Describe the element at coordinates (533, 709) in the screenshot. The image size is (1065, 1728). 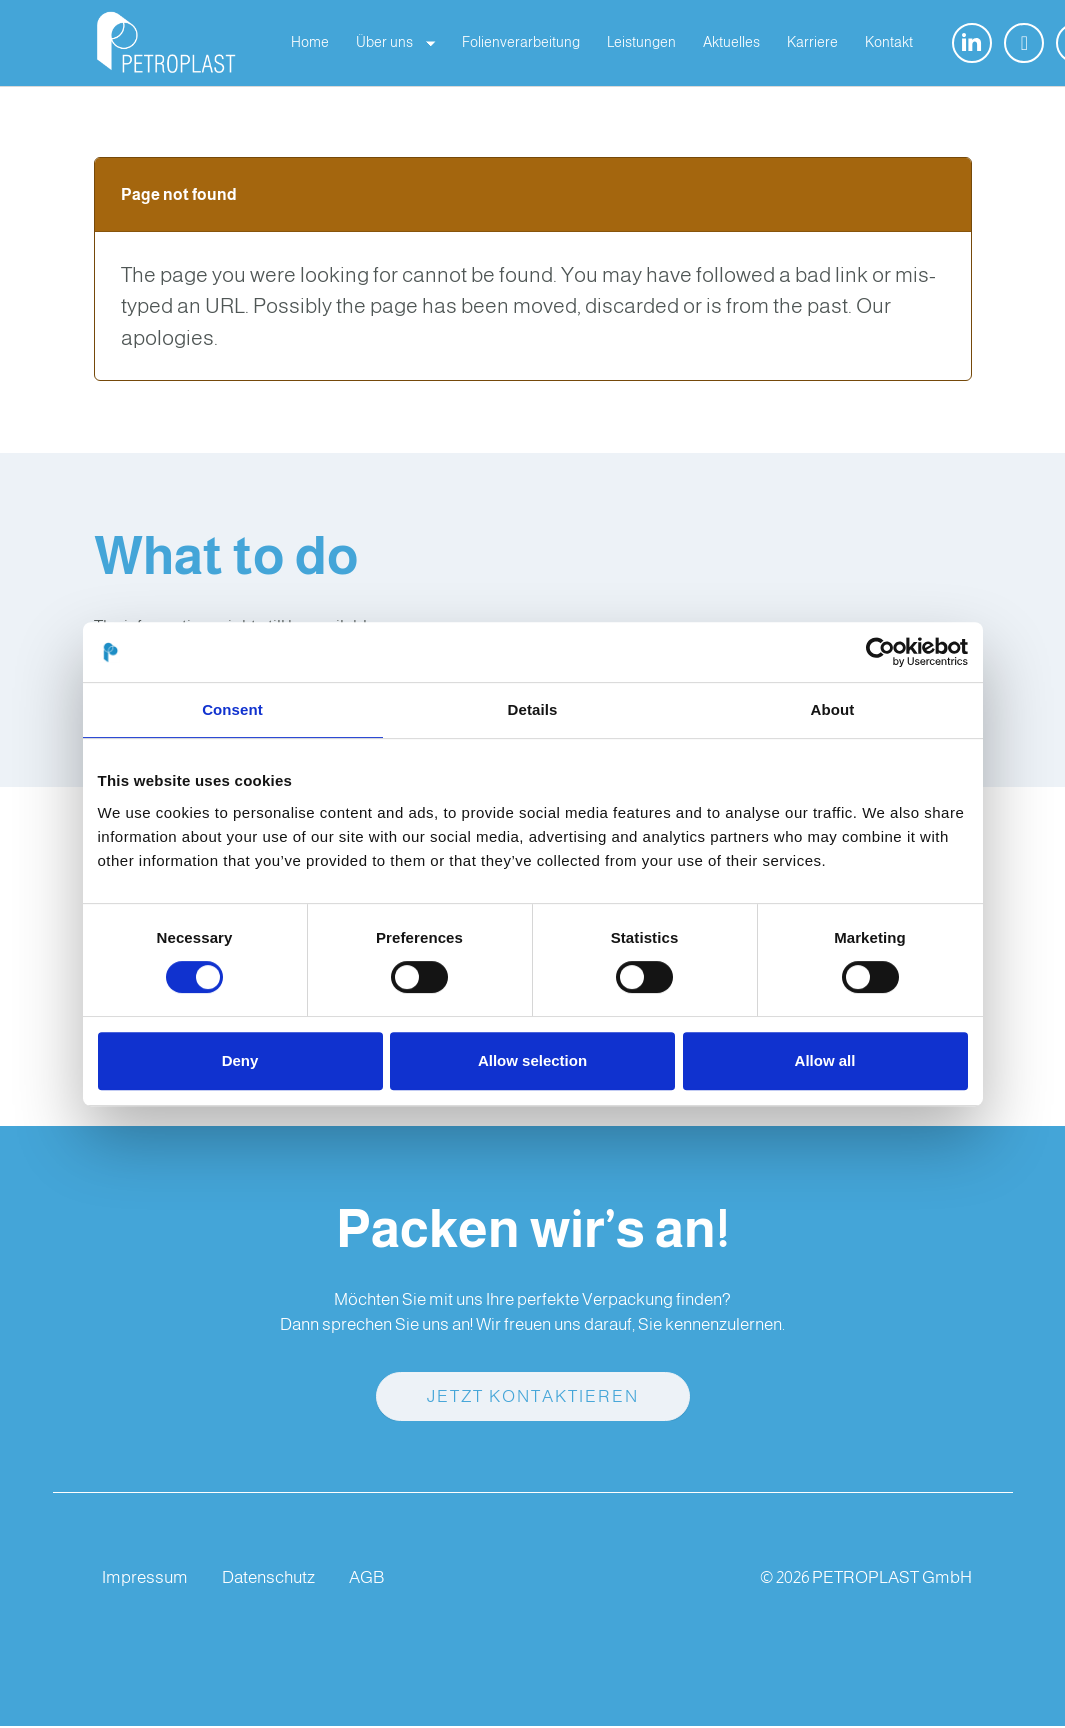
I see `Details [tab]` at that location.